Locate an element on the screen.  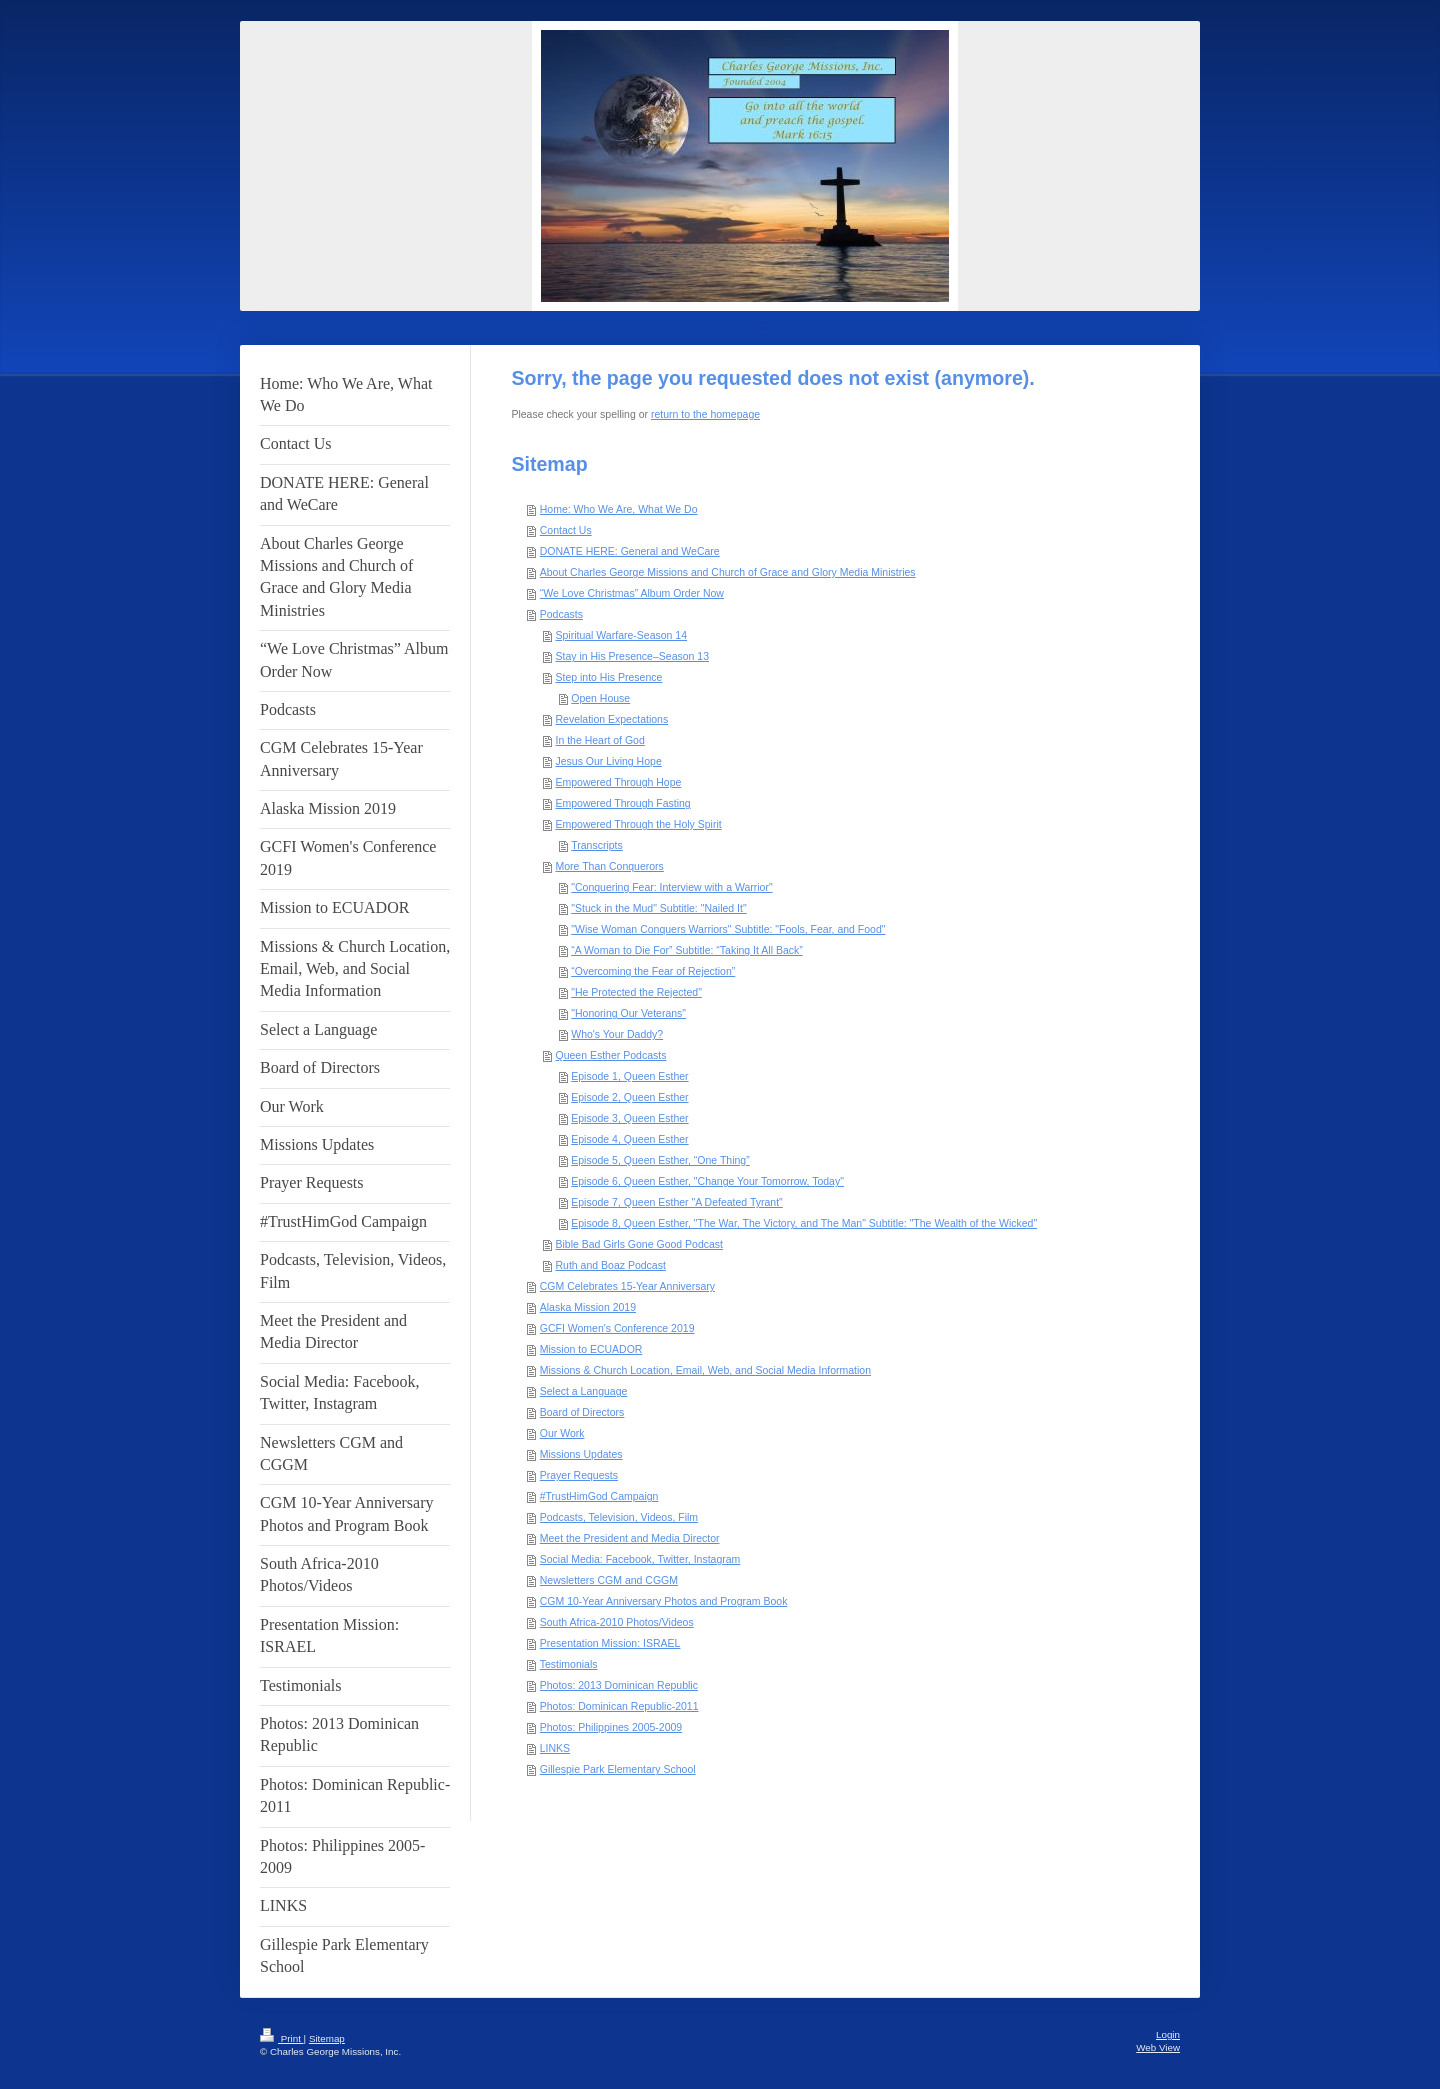
Episode 4, Queen Esther is located at coordinates (629, 1139).